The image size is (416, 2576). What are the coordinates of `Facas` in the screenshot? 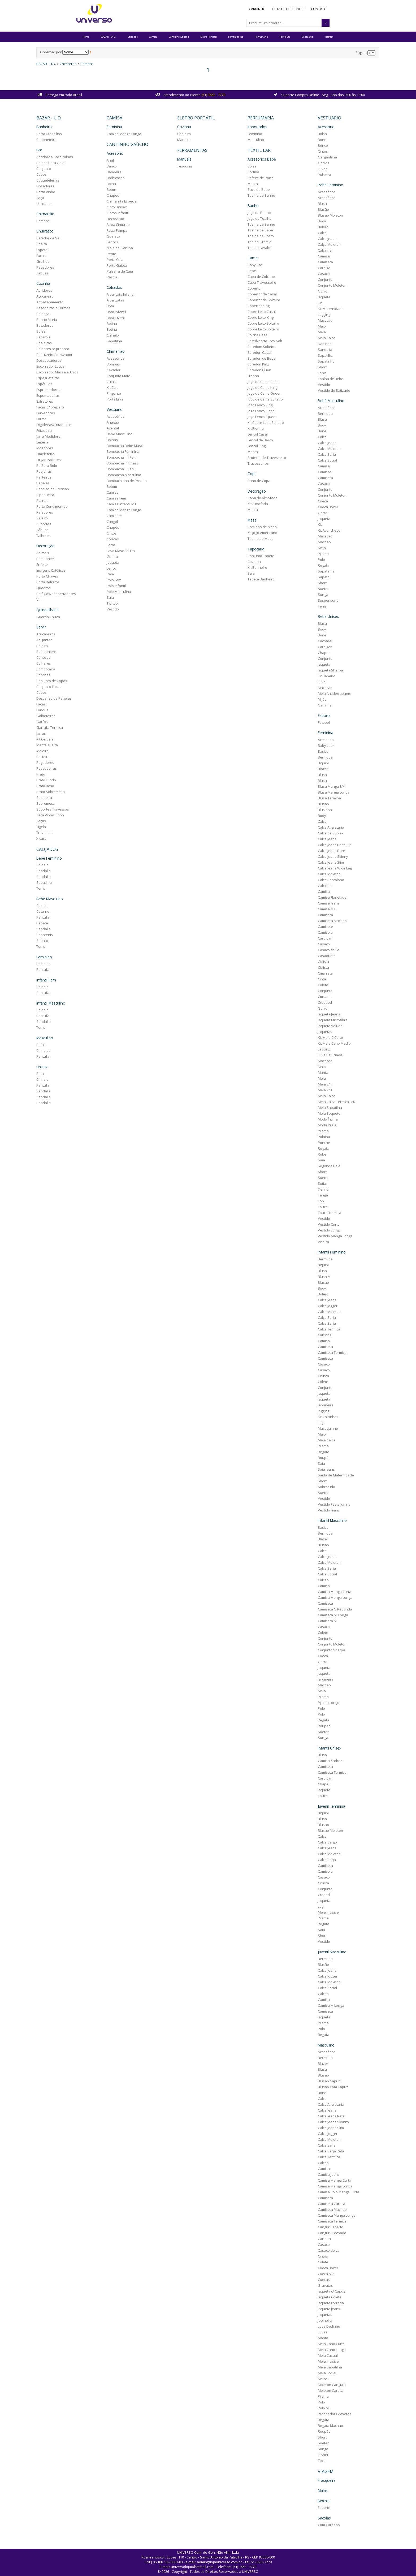 It's located at (46, 254).